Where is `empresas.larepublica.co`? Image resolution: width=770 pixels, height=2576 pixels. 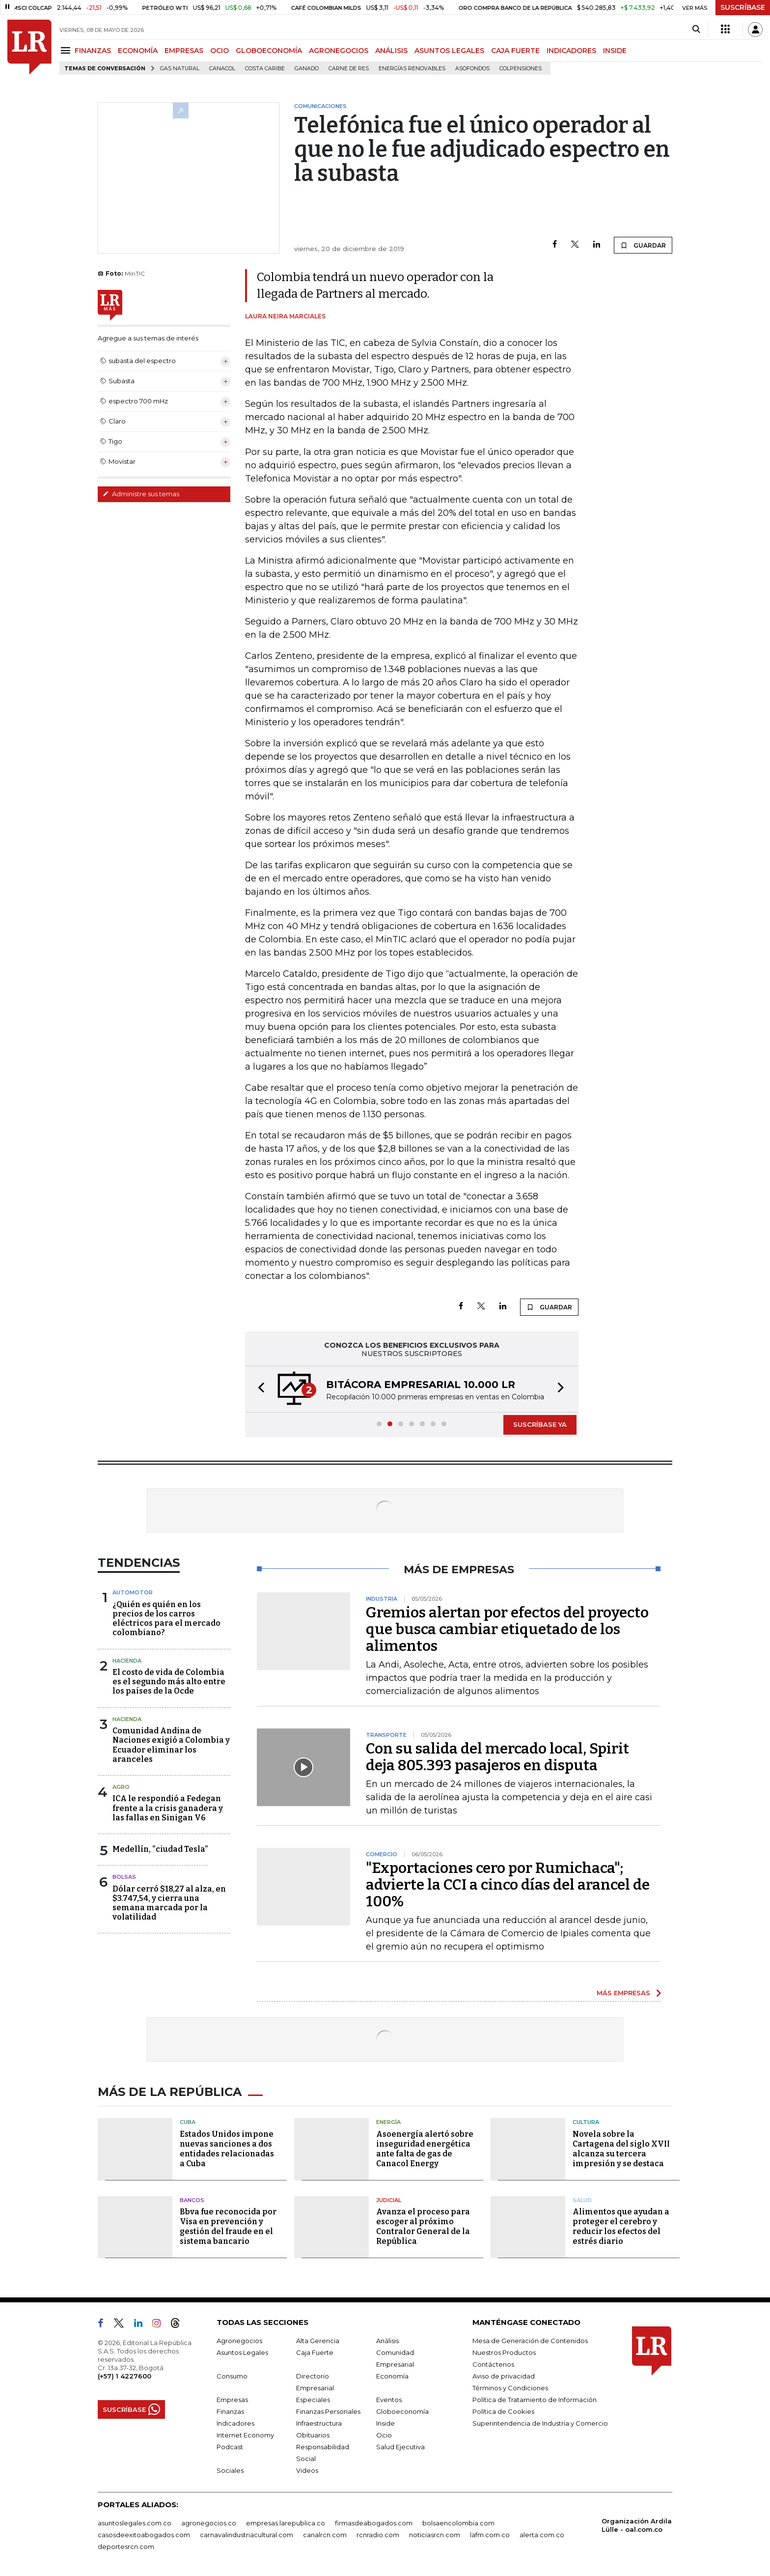
empresas.larepublica.co is located at coordinates (285, 2523).